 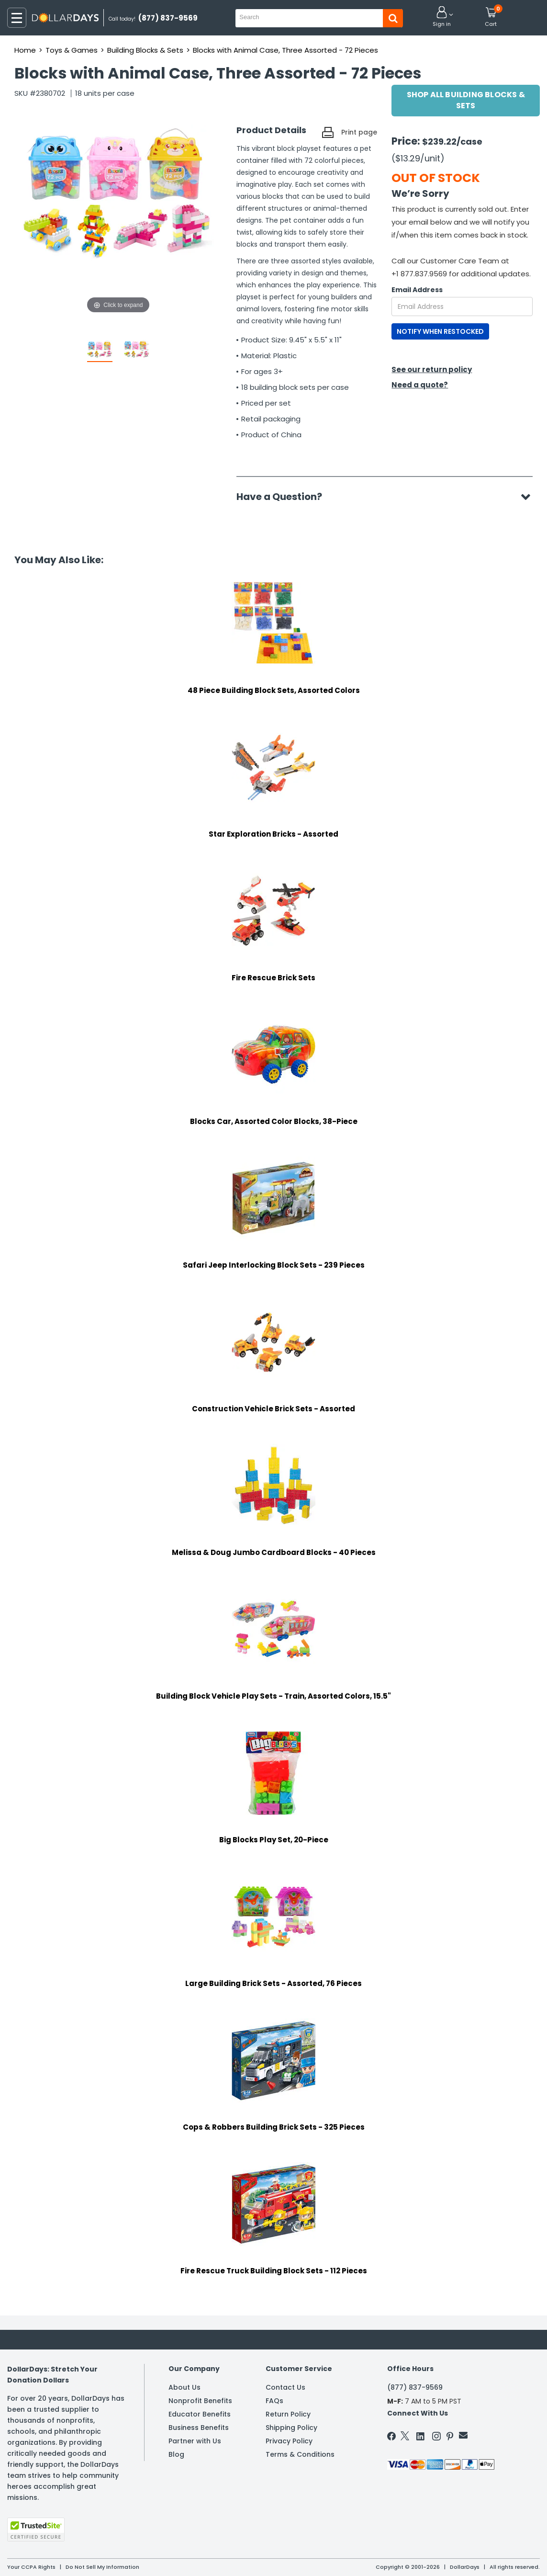 What do you see at coordinates (31, 2567) in the screenshot?
I see `Your CCPA Rights` at bounding box center [31, 2567].